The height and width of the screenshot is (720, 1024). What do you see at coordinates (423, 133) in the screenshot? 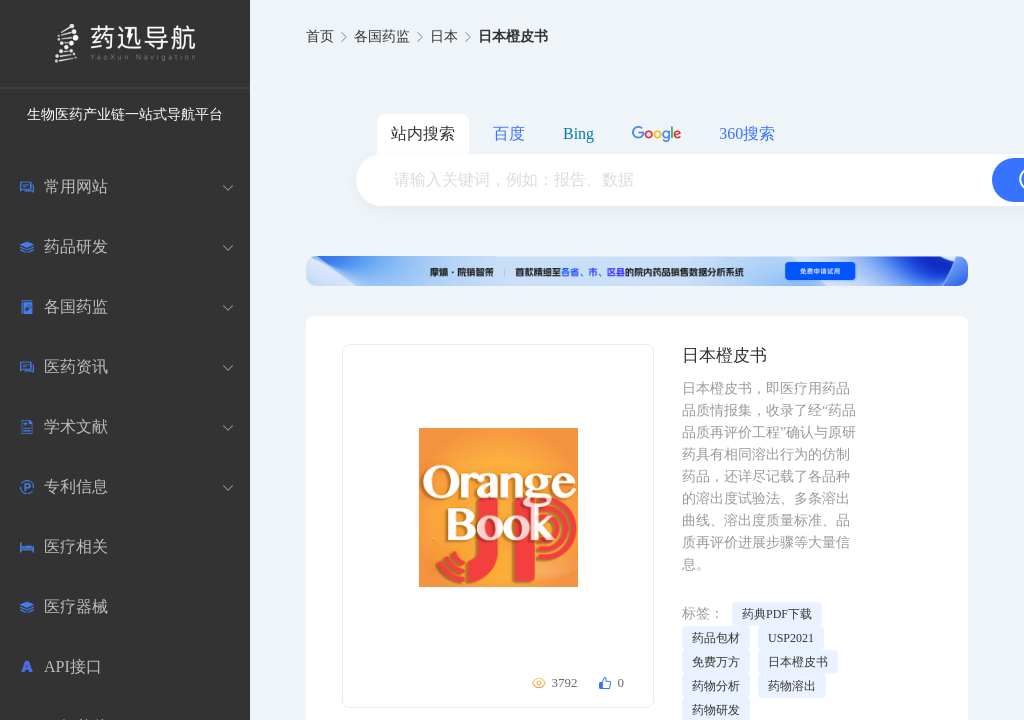
I see `站内搜索` at bounding box center [423, 133].